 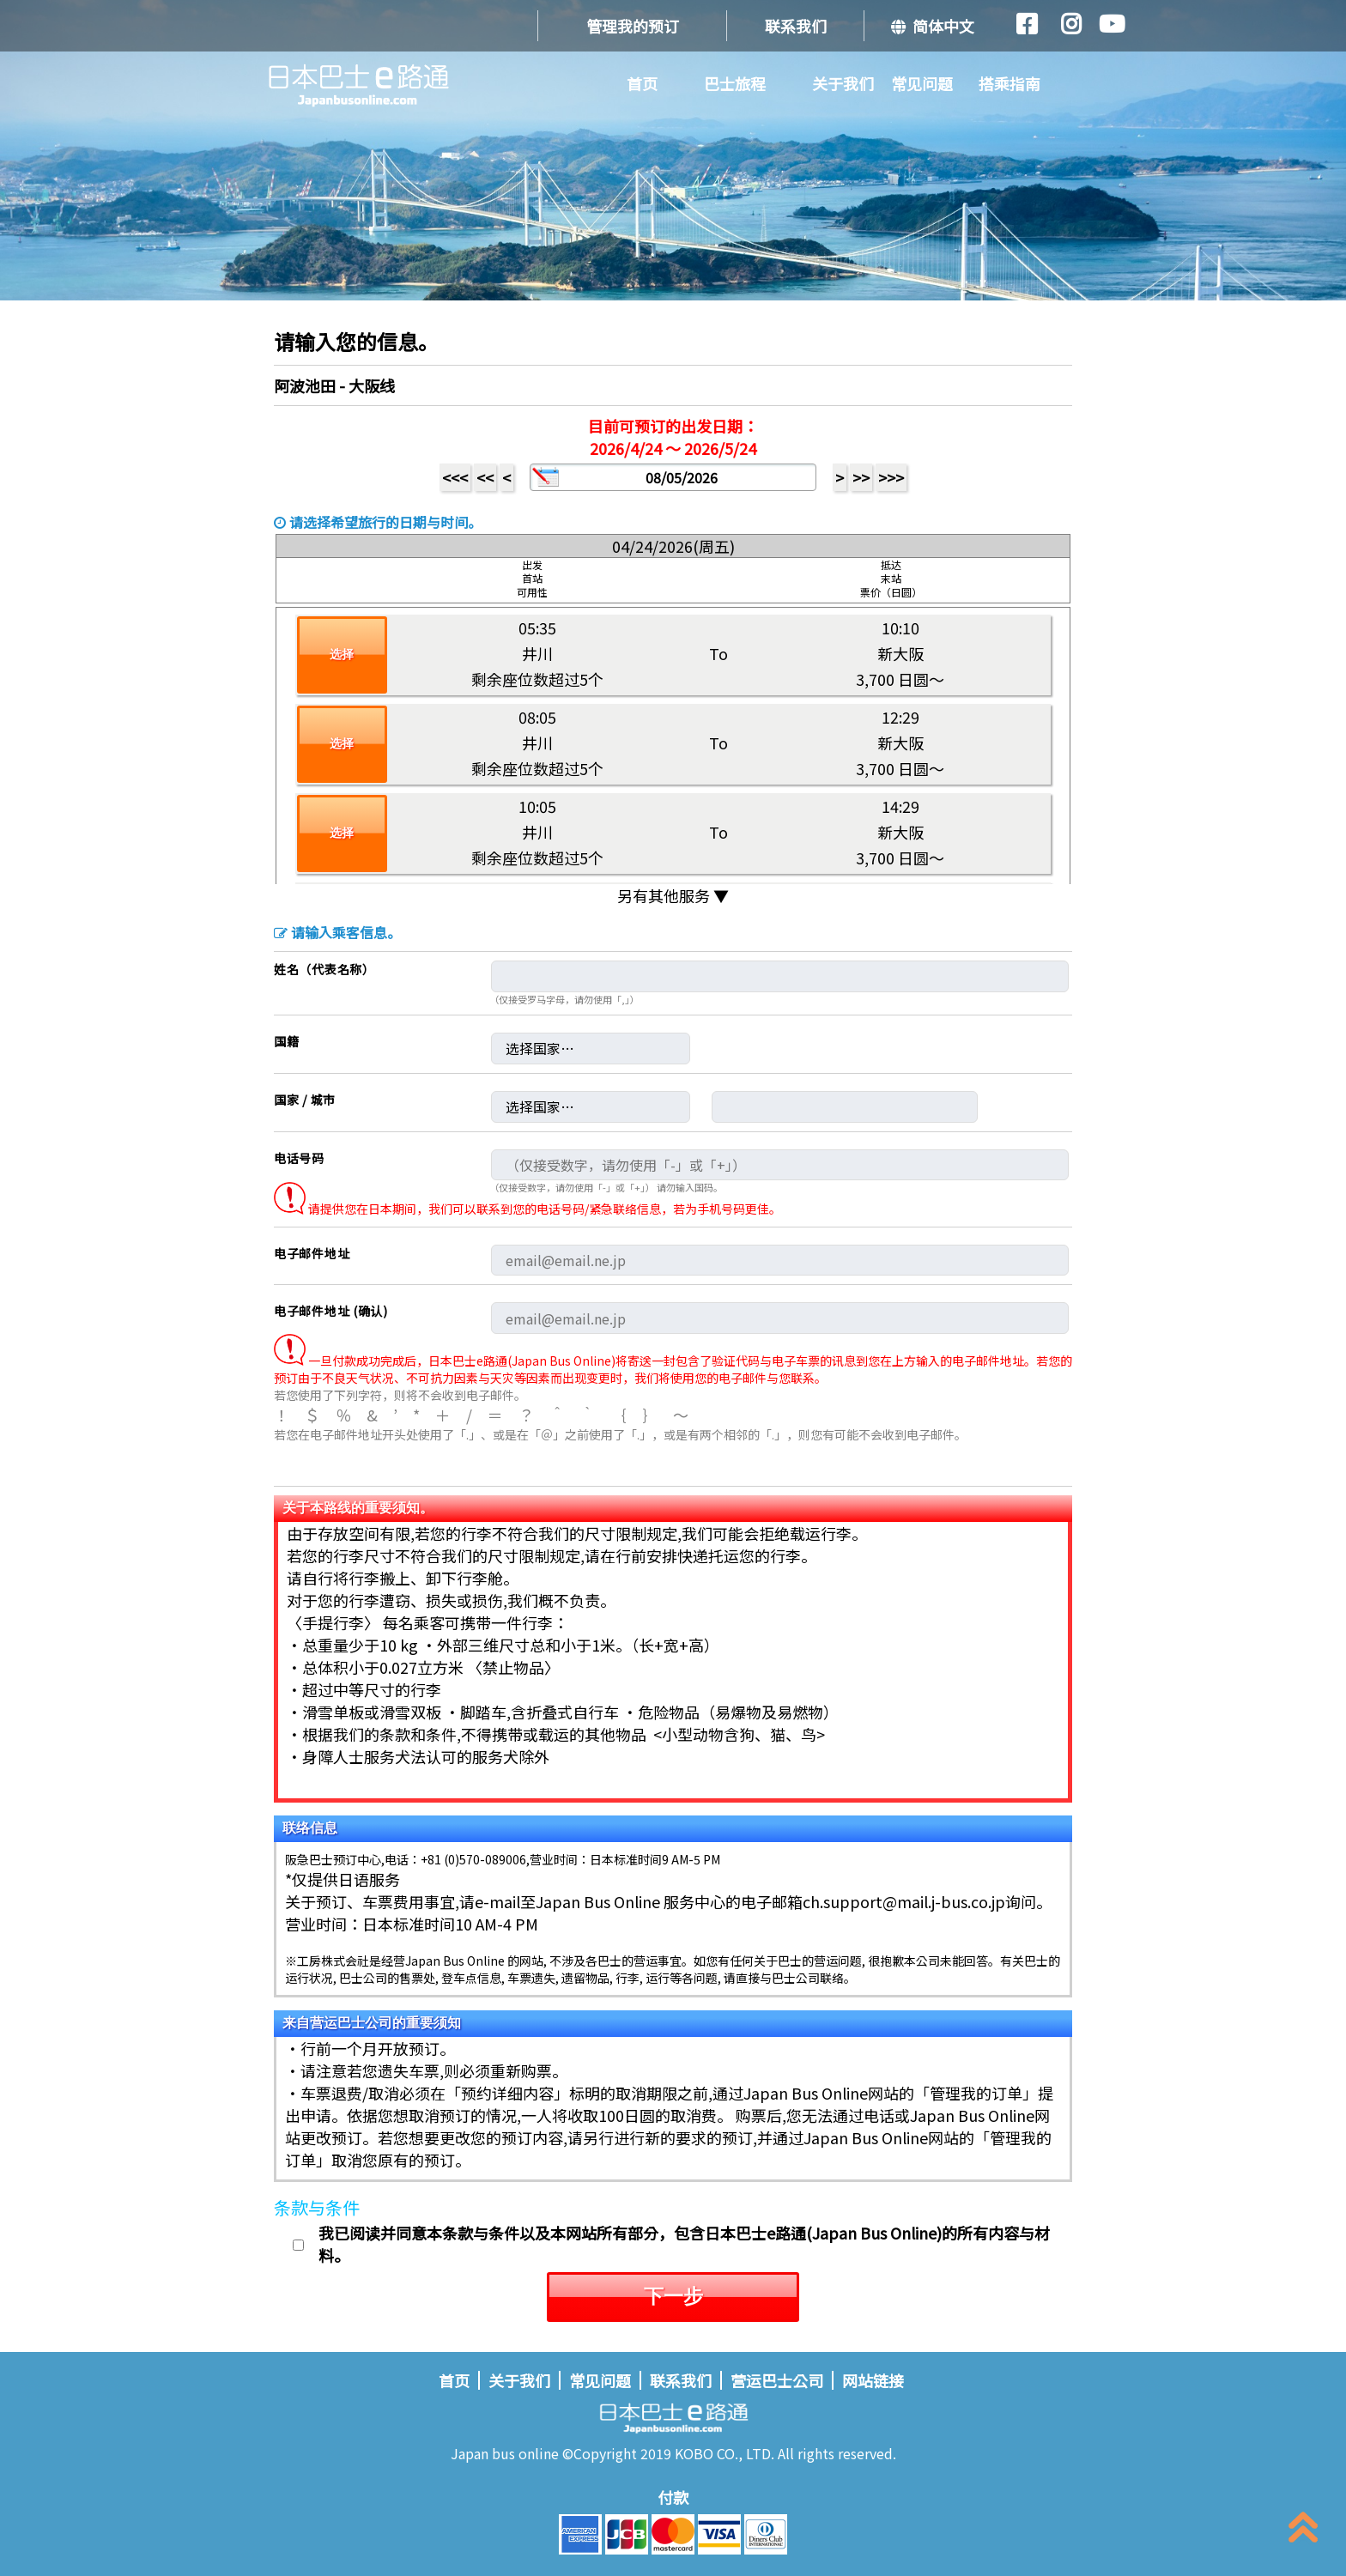 What do you see at coordinates (843, 83) in the screenshot?
I see `关于我们` at bounding box center [843, 83].